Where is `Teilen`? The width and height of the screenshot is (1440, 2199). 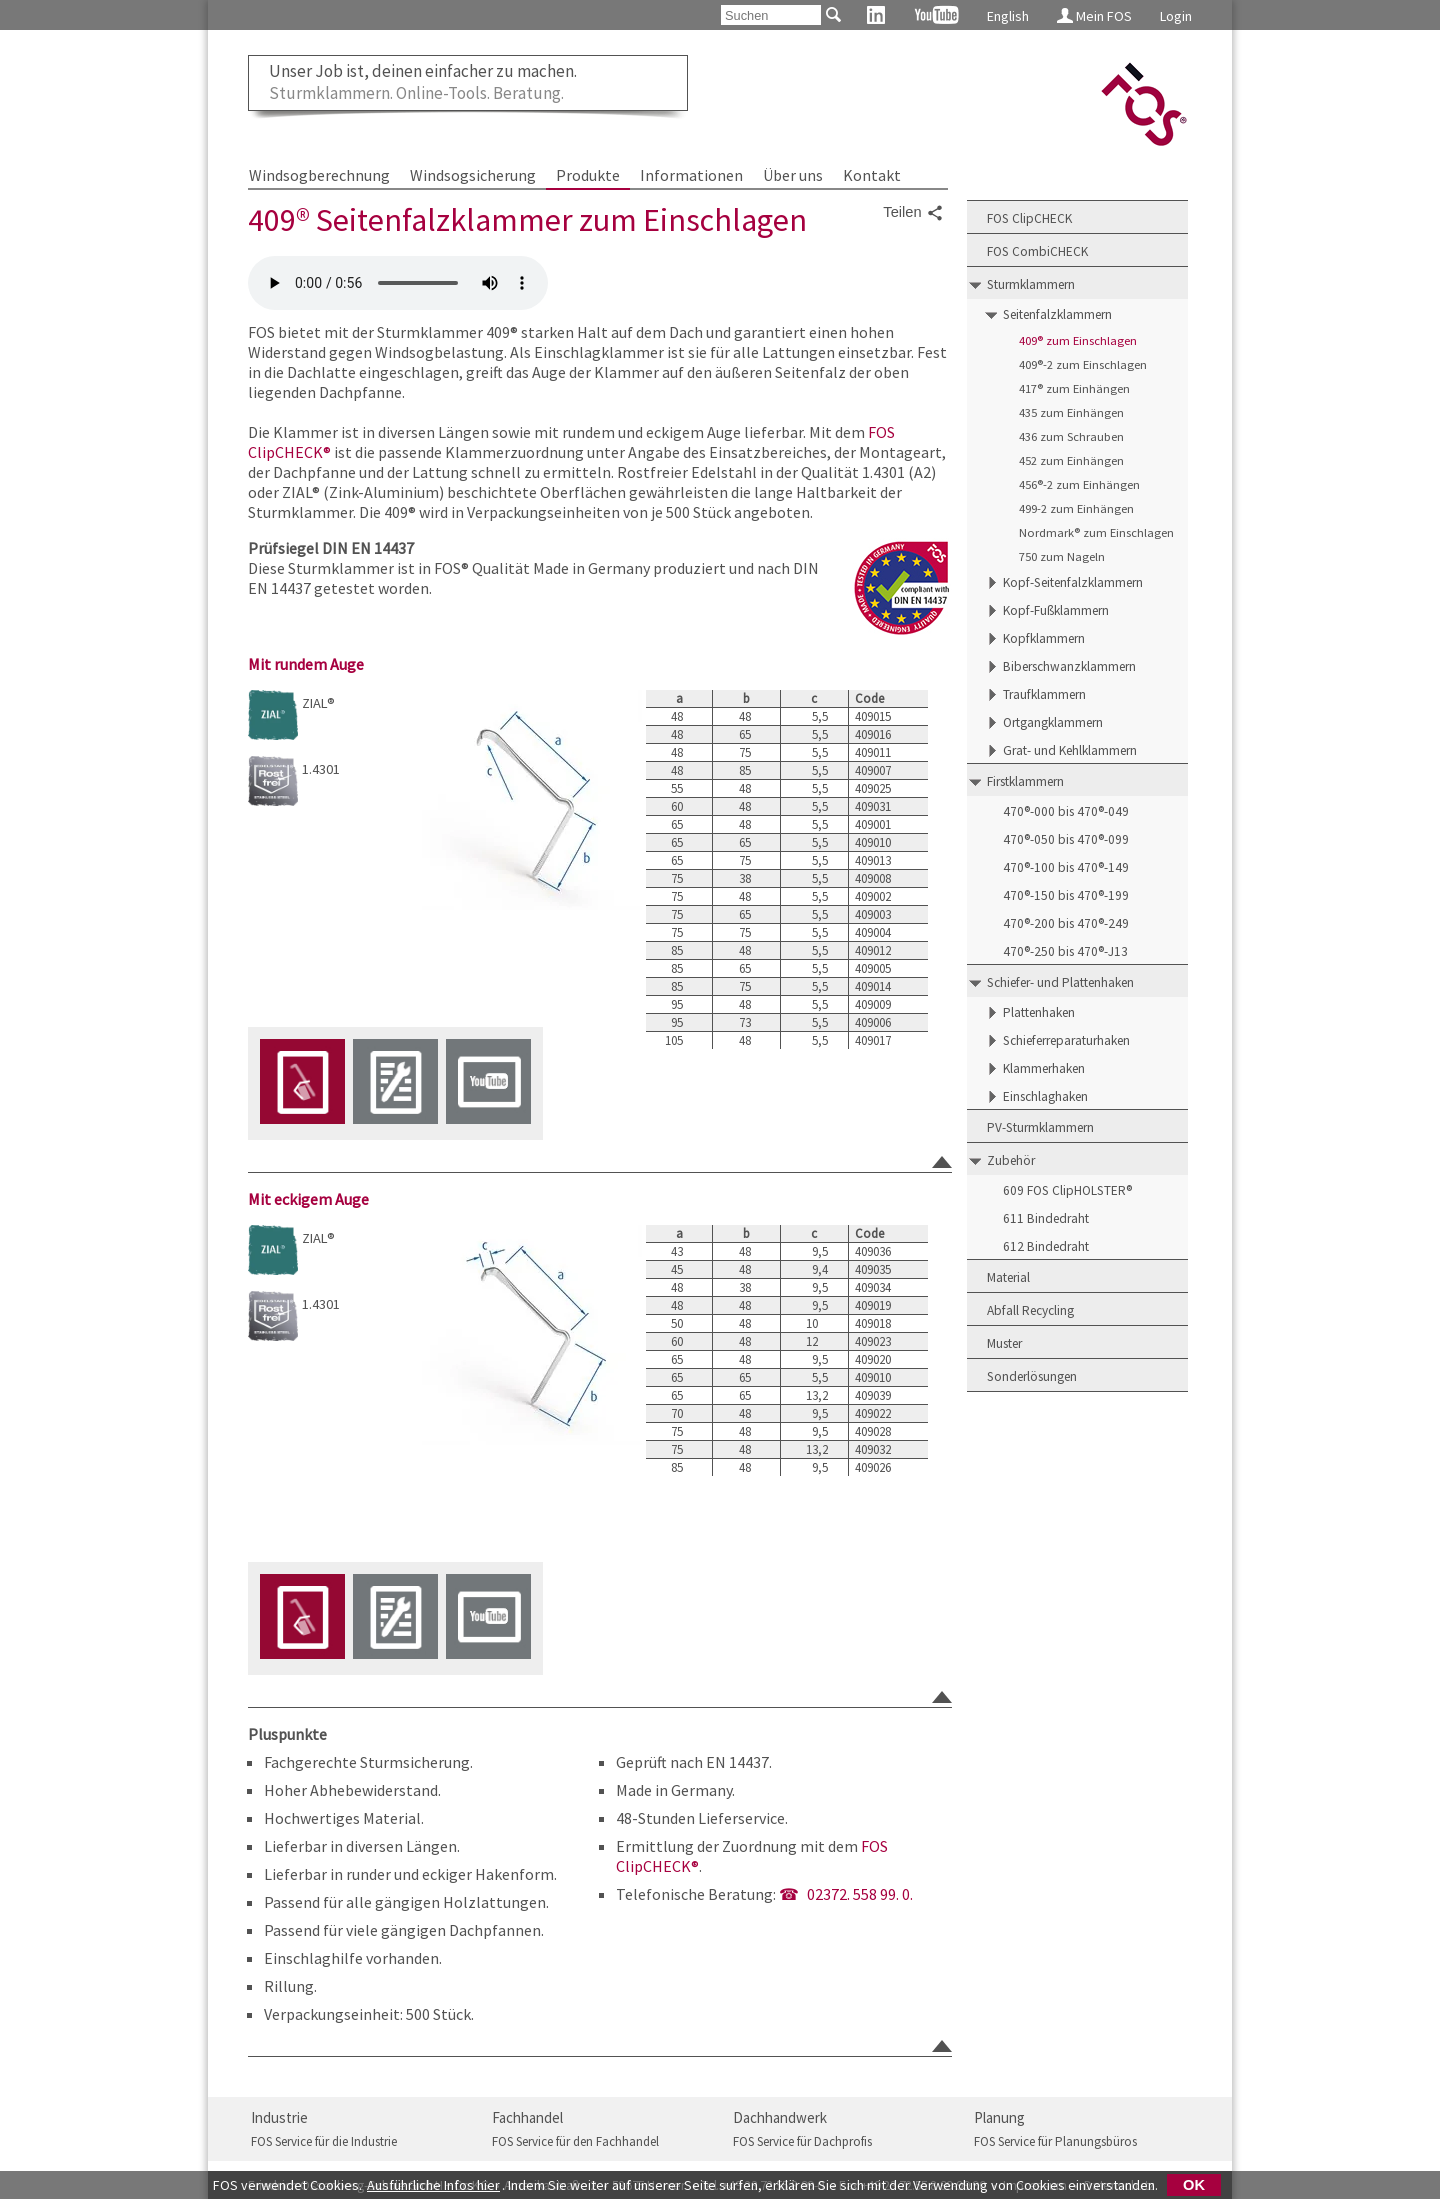 Teilen is located at coordinates (913, 213).